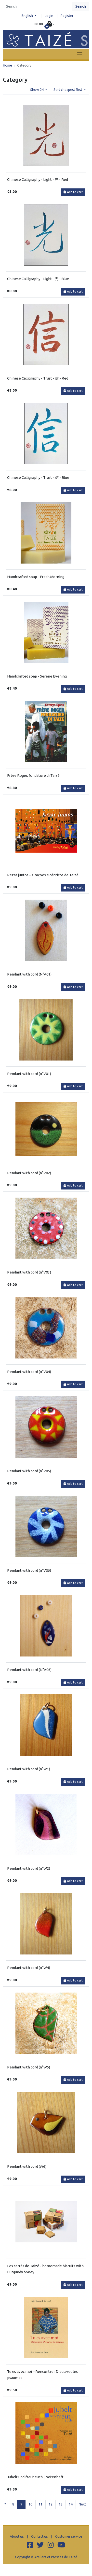 The image size is (92, 2576). What do you see at coordinates (33, 775) in the screenshot?
I see `Frère Roger, fondatore di Taizé` at bounding box center [33, 775].